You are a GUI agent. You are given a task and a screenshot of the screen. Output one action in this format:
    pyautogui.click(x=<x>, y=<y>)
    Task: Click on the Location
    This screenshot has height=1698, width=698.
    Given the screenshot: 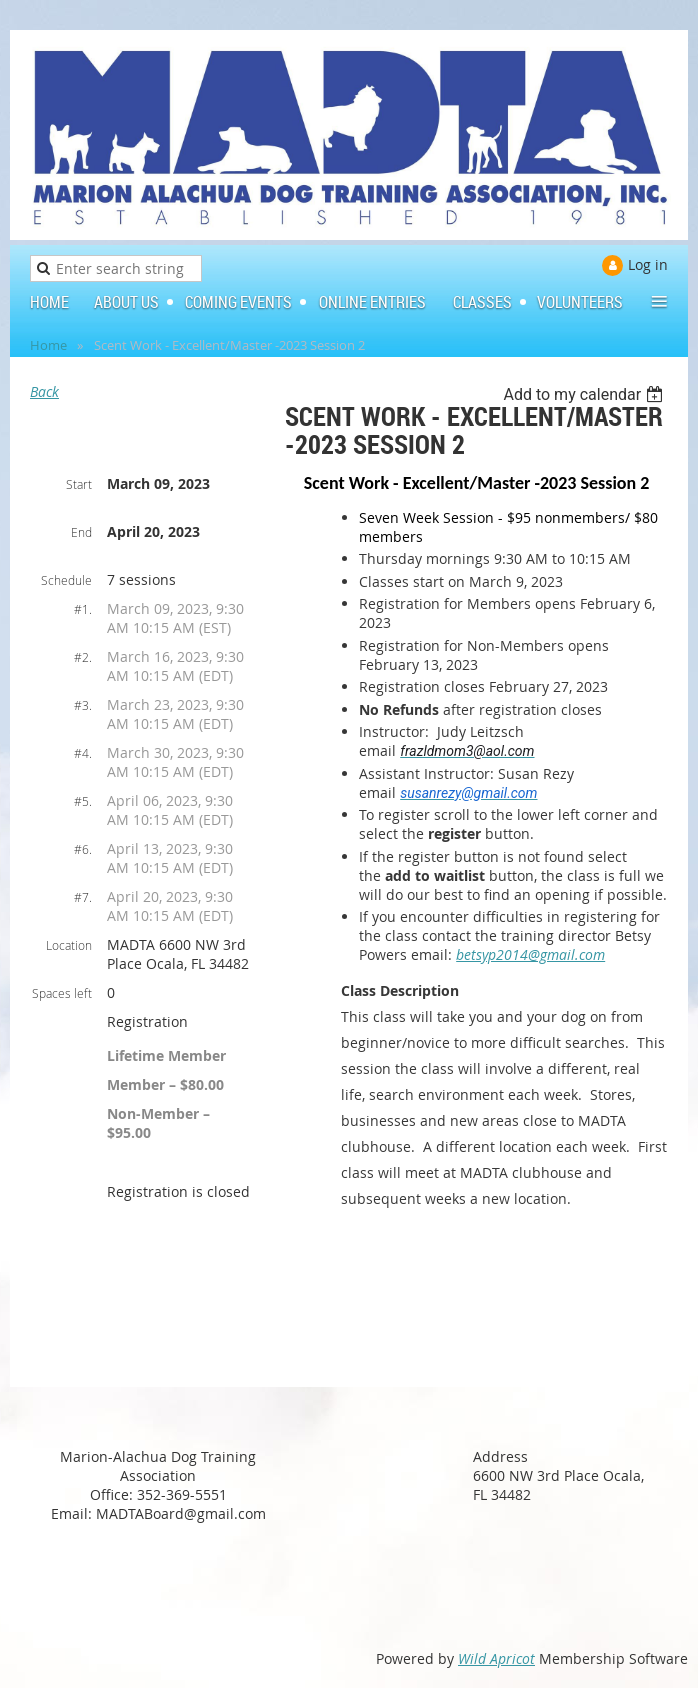 What is the action you would take?
    pyautogui.click(x=69, y=945)
    